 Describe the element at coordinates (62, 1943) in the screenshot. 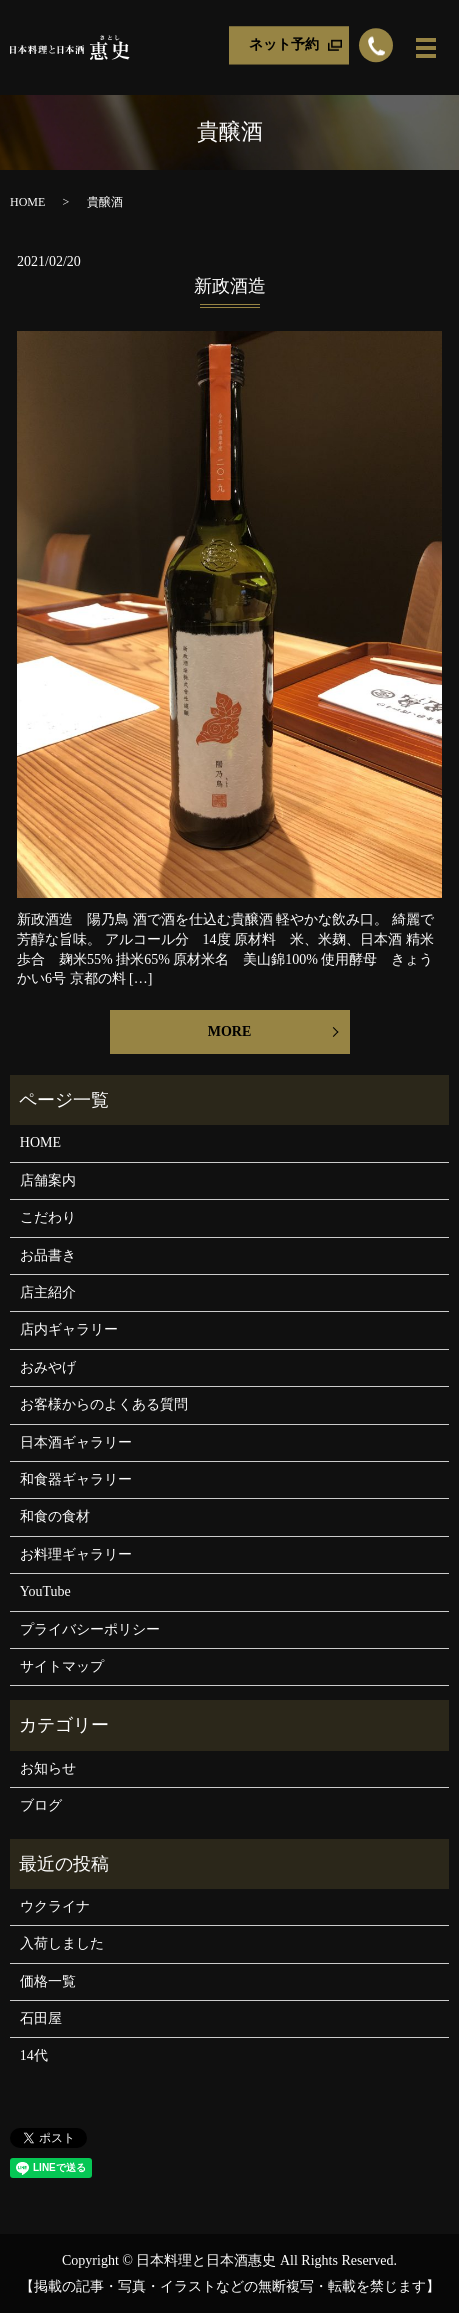

I see `入荷しました` at that location.